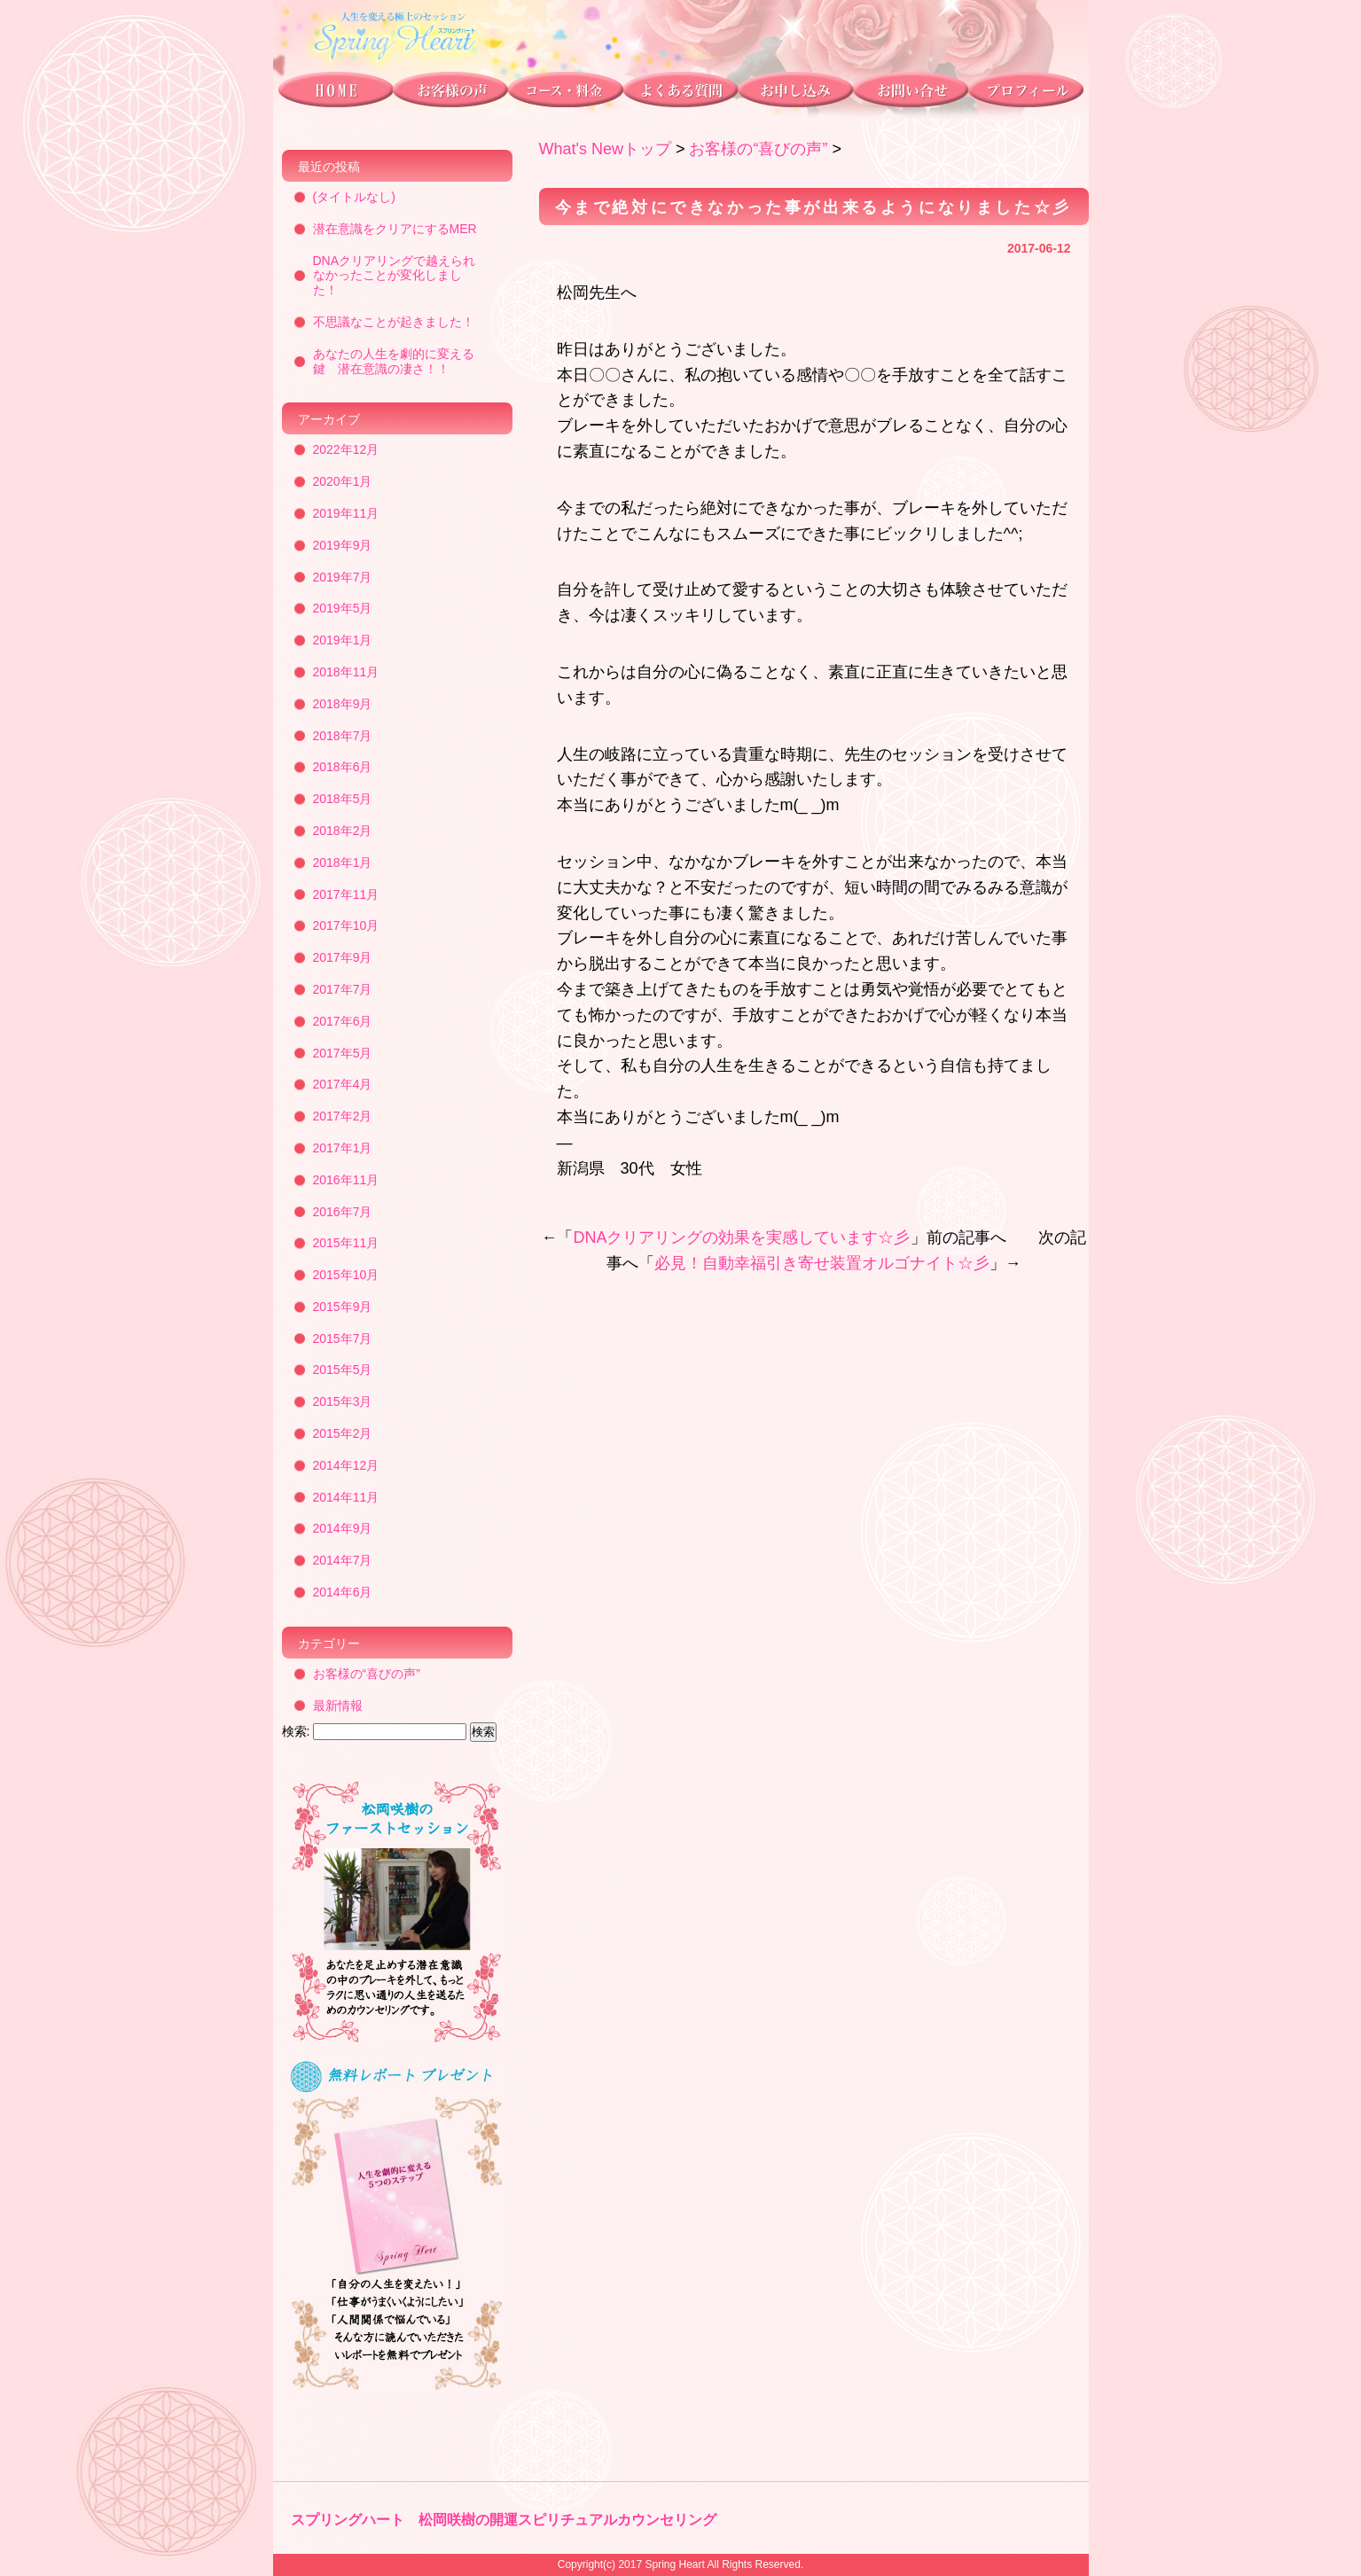  Describe the element at coordinates (342, 1307) in the screenshot. I see `2015年9月` at that location.